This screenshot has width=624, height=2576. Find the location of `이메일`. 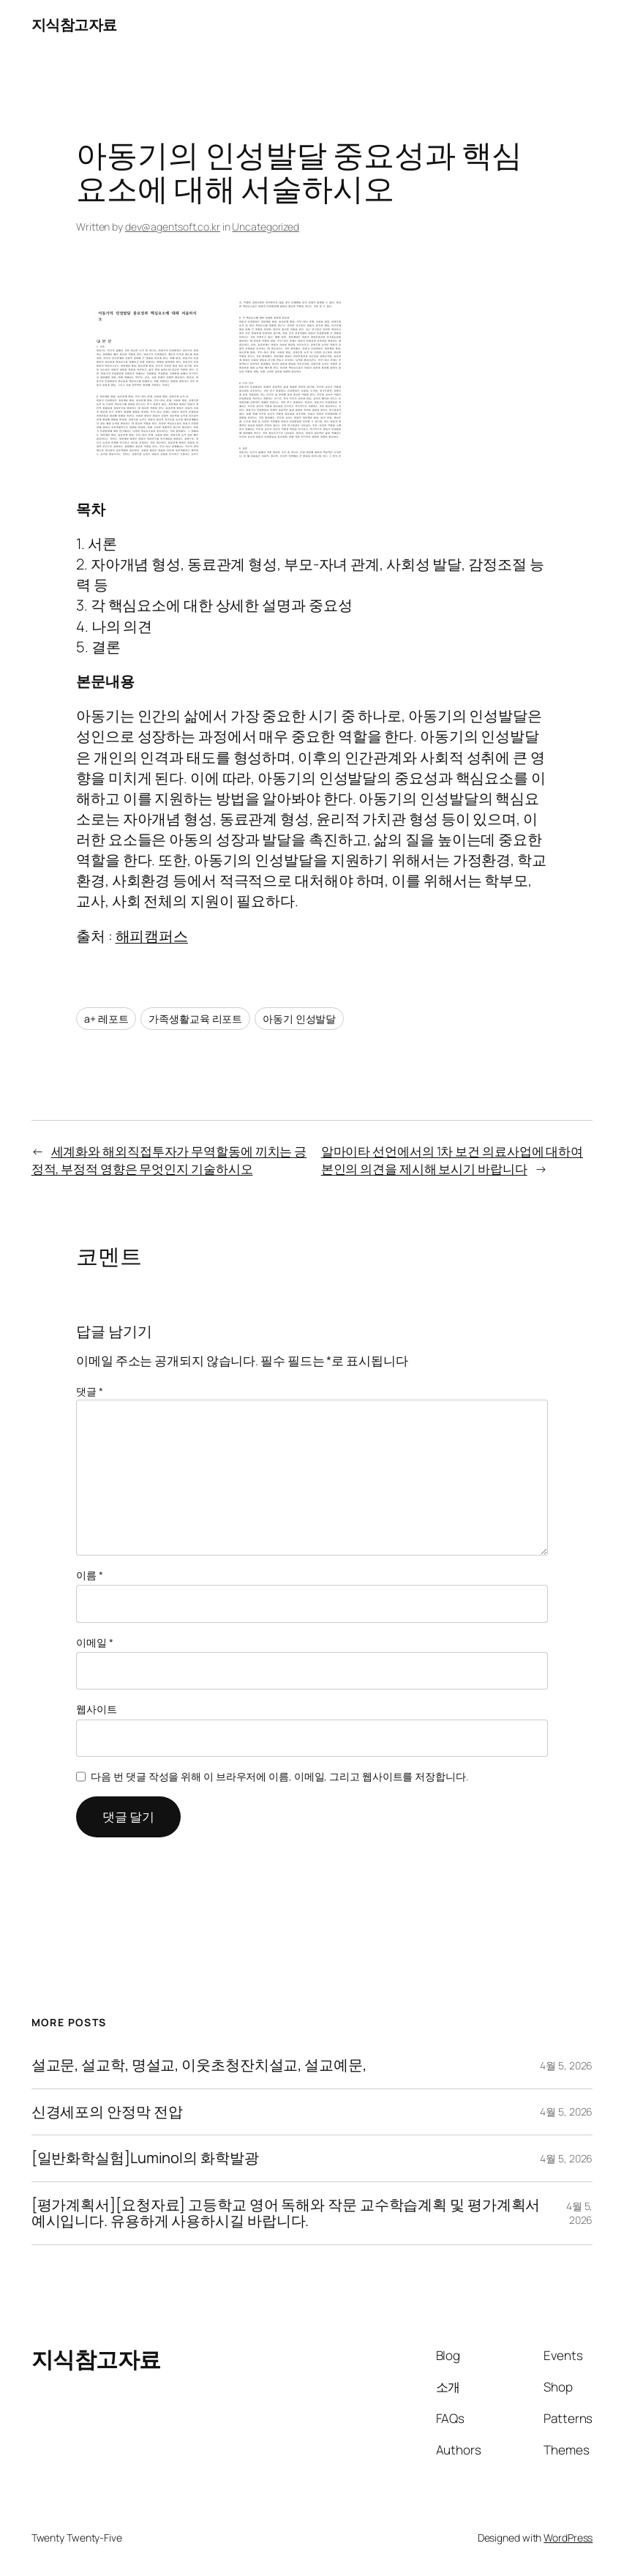

이메일 is located at coordinates (94, 1642).